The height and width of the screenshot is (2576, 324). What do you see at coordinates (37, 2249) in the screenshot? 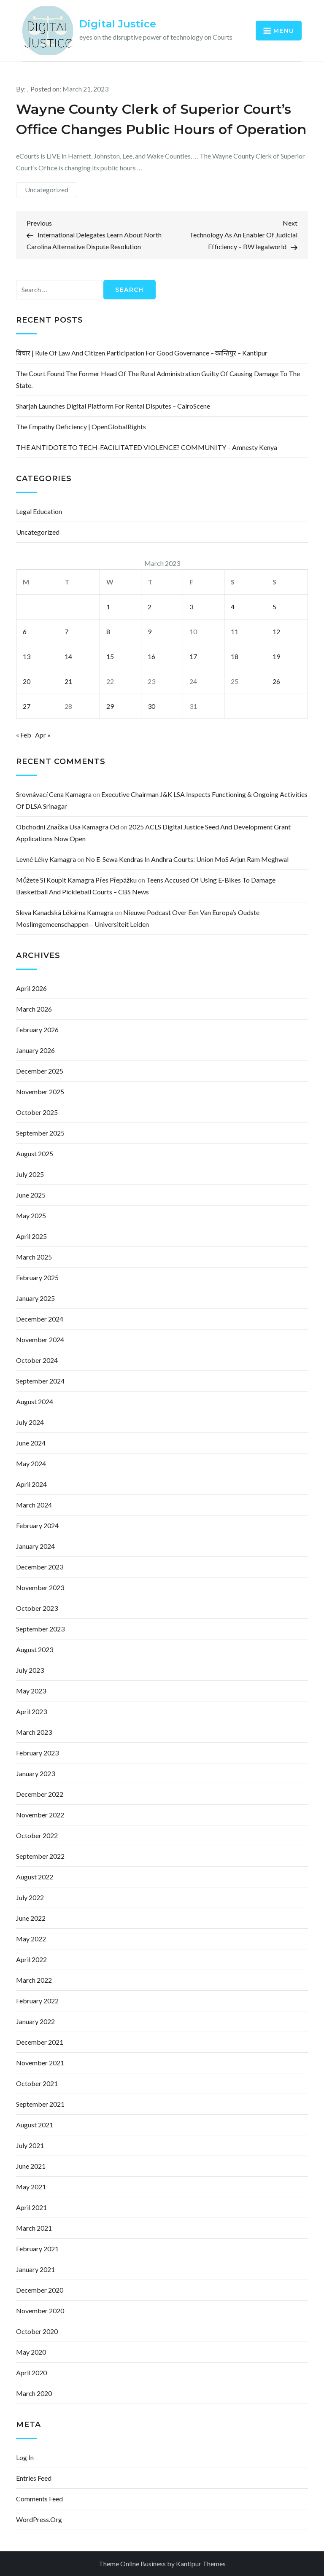
I see `February 2021` at bounding box center [37, 2249].